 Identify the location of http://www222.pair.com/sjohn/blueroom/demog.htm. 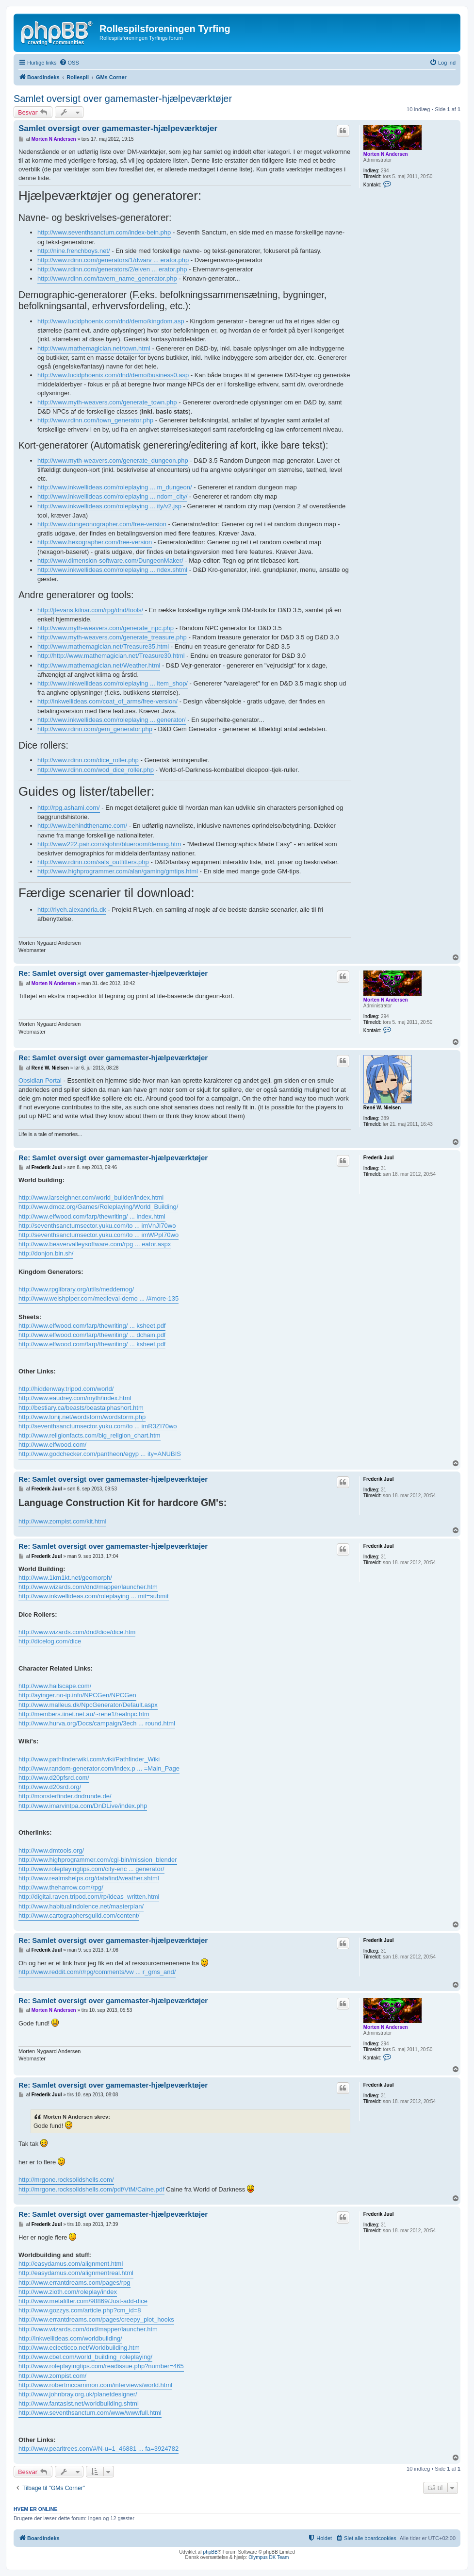
(109, 844).